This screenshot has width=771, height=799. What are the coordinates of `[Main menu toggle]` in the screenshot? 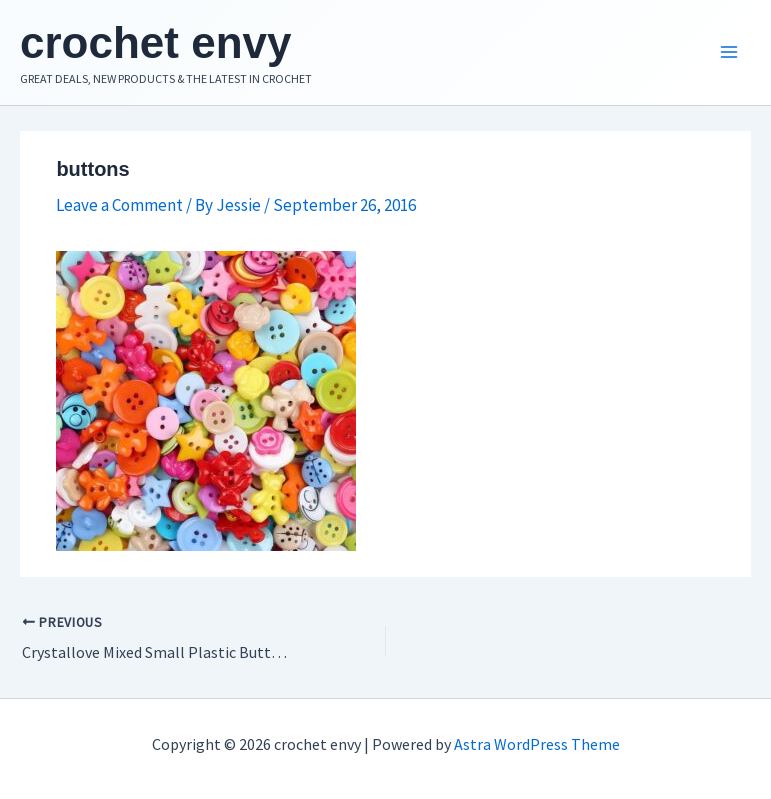 It's located at (729, 53).